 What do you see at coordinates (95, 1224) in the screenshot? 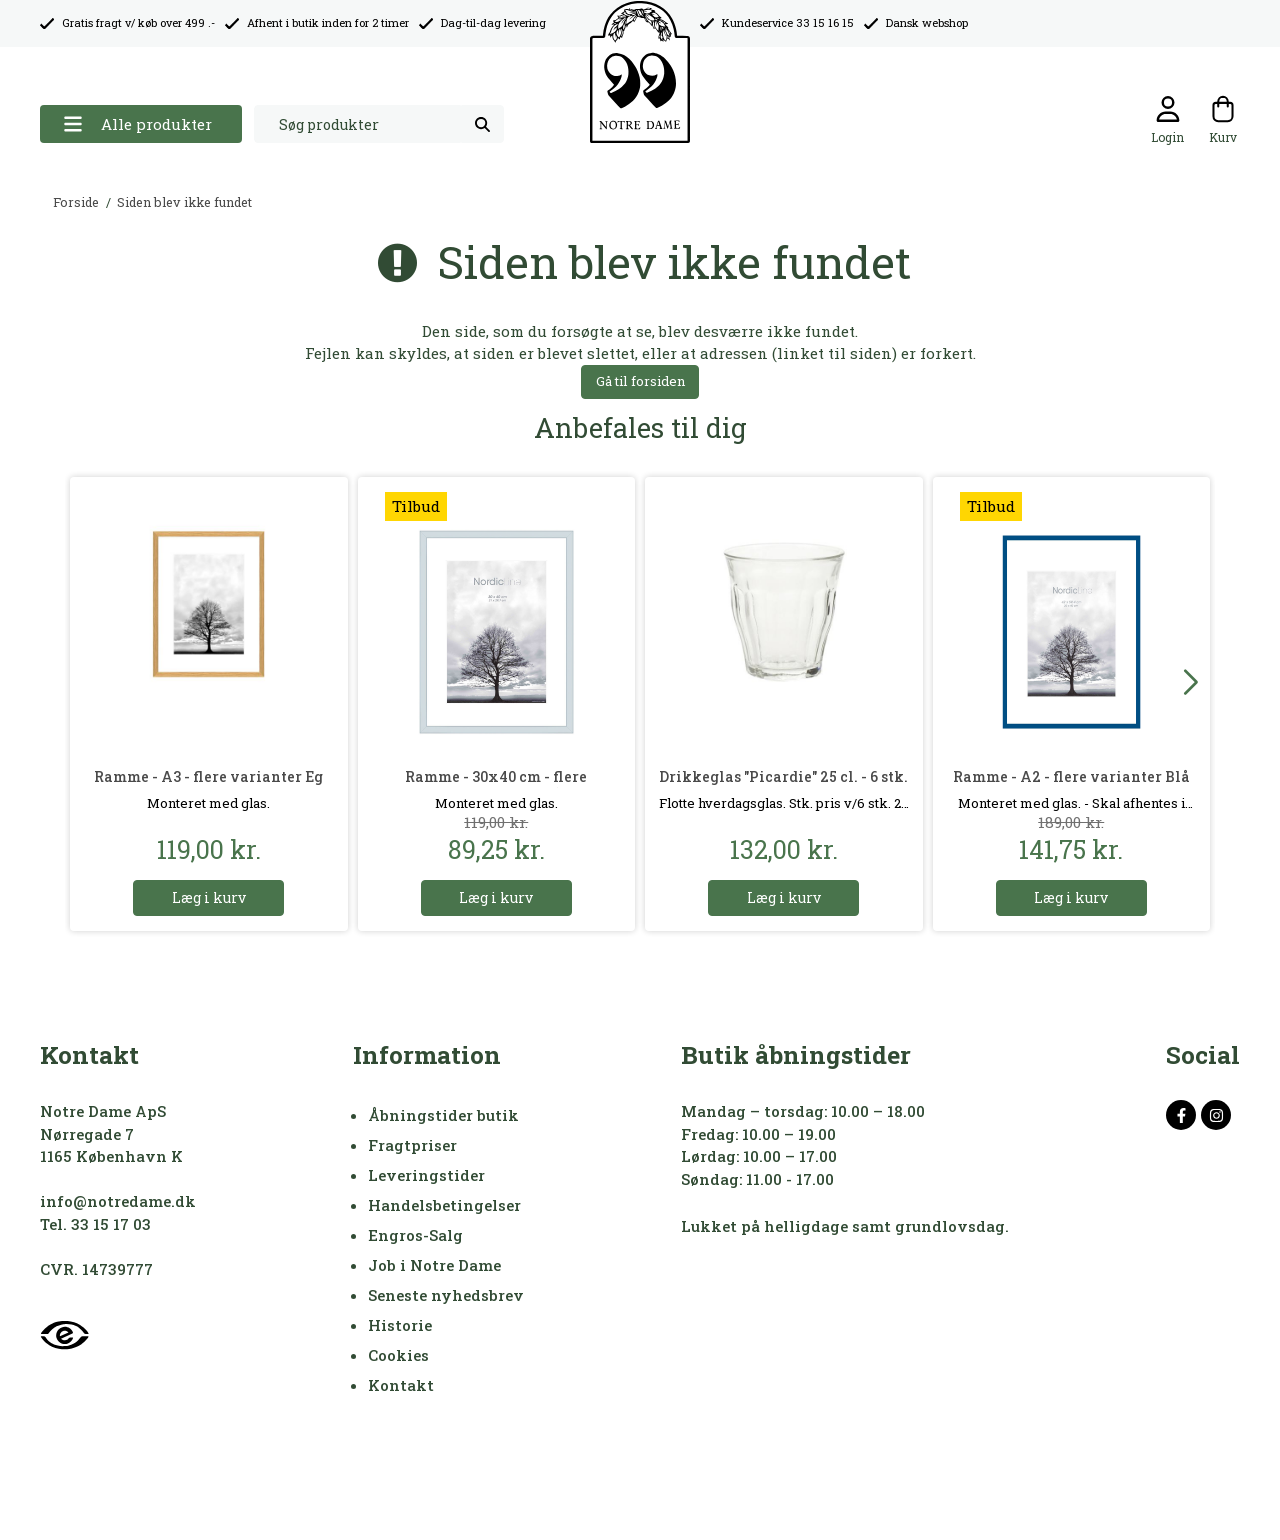
I see `Tel. 33 15 17 03` at bounding box center [95, 1224].